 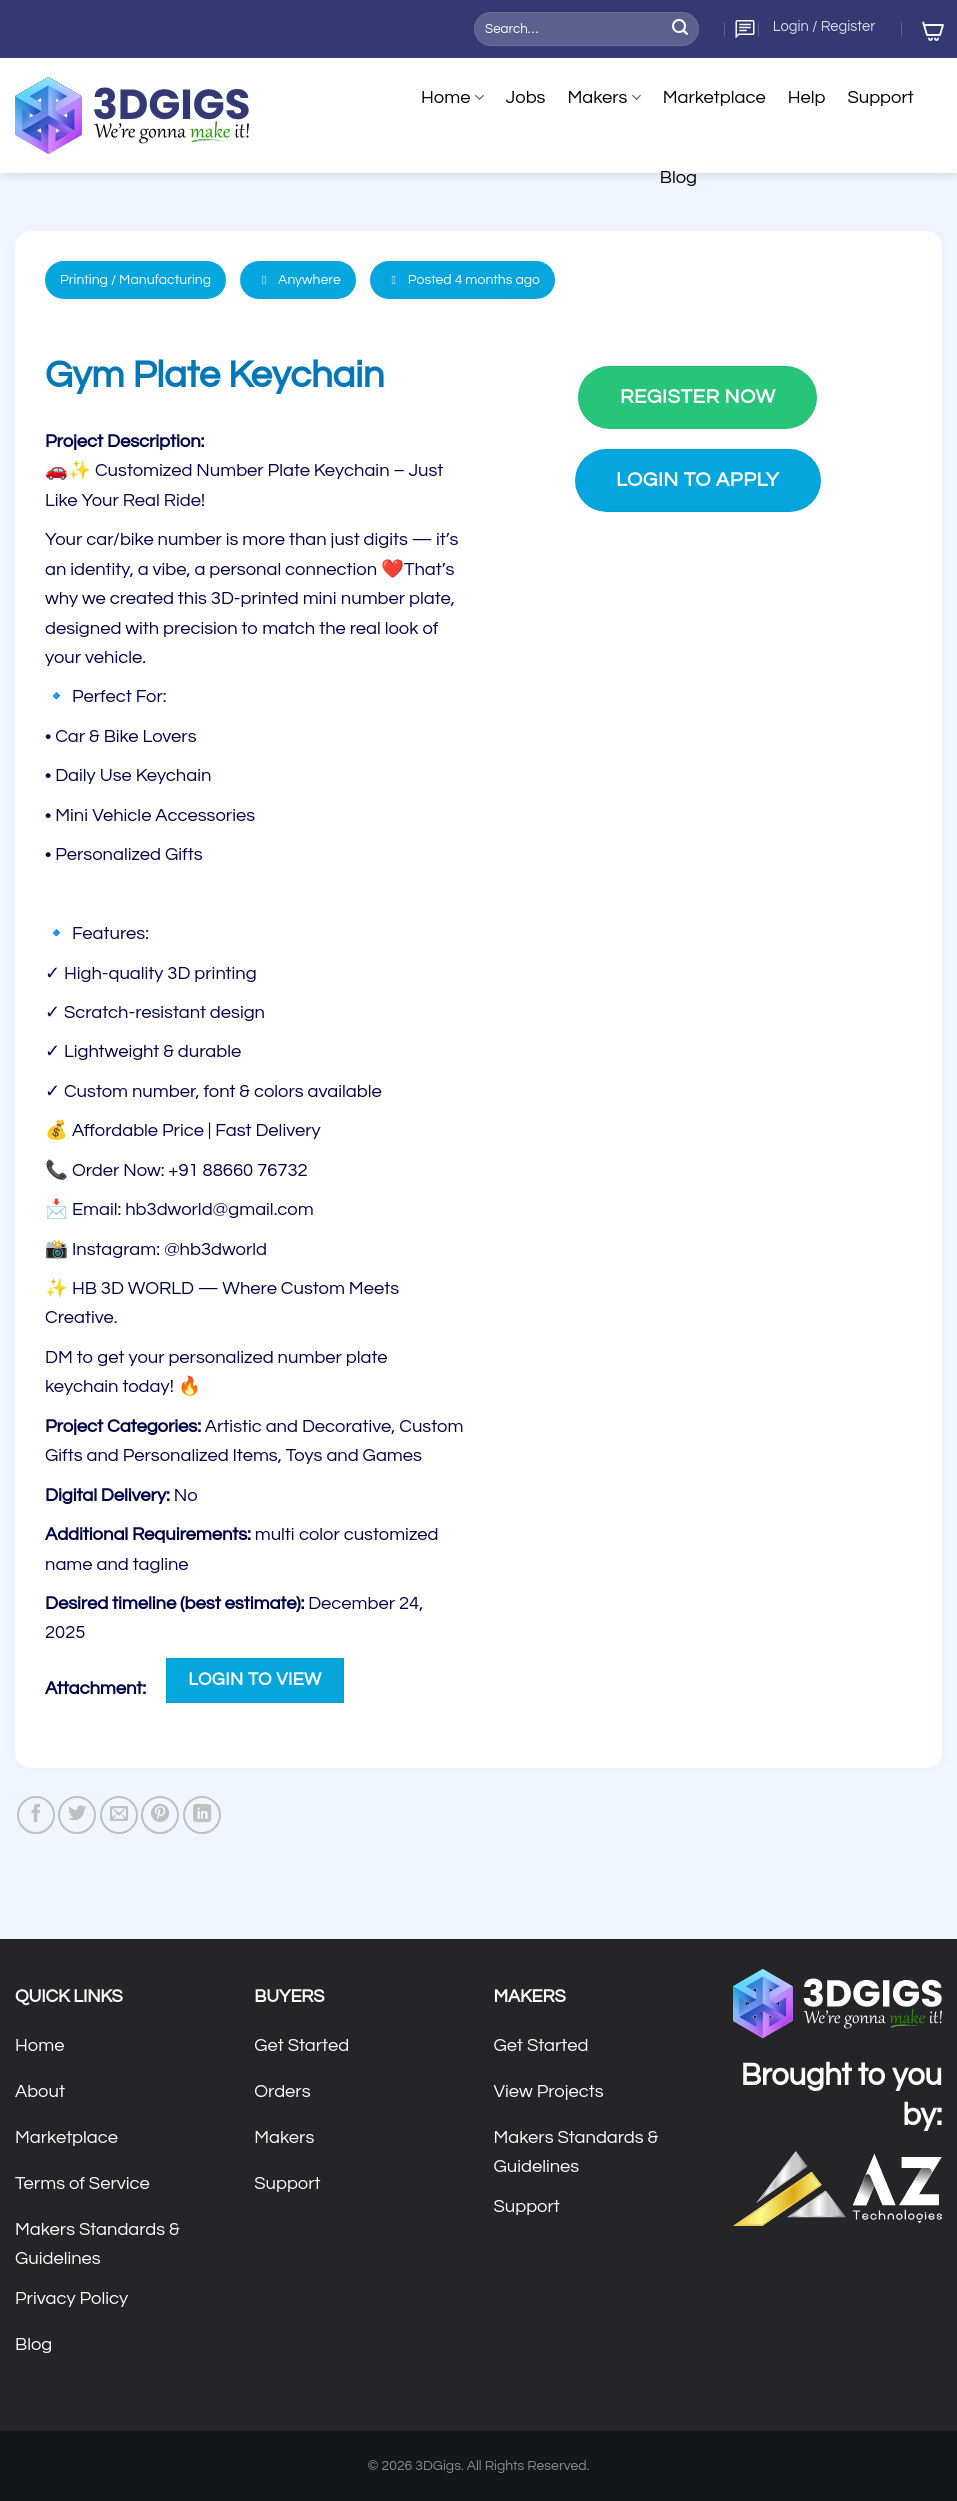 I want to click on Login to View, so click(x=254, y=1679).